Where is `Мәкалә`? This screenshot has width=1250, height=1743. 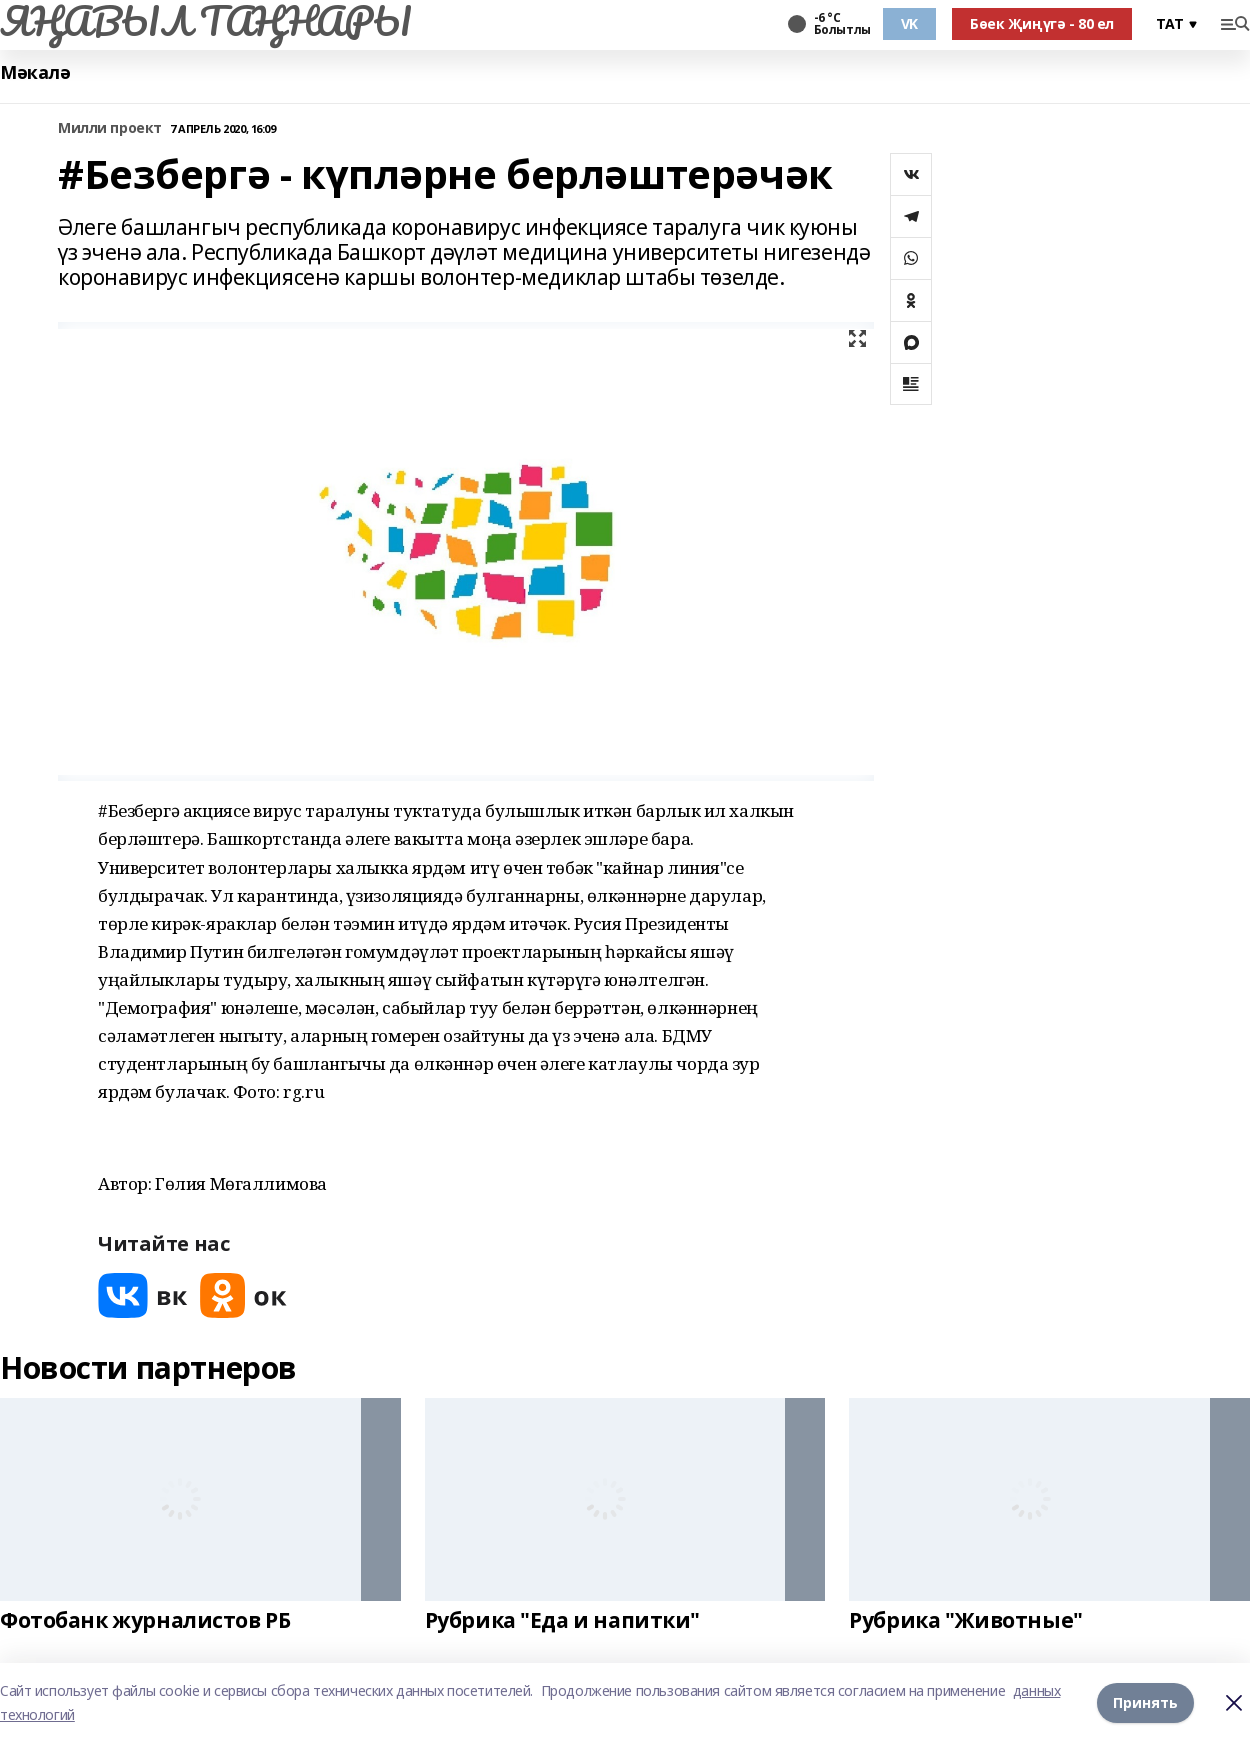 Мәкалә is located at coordinates (35, 72).